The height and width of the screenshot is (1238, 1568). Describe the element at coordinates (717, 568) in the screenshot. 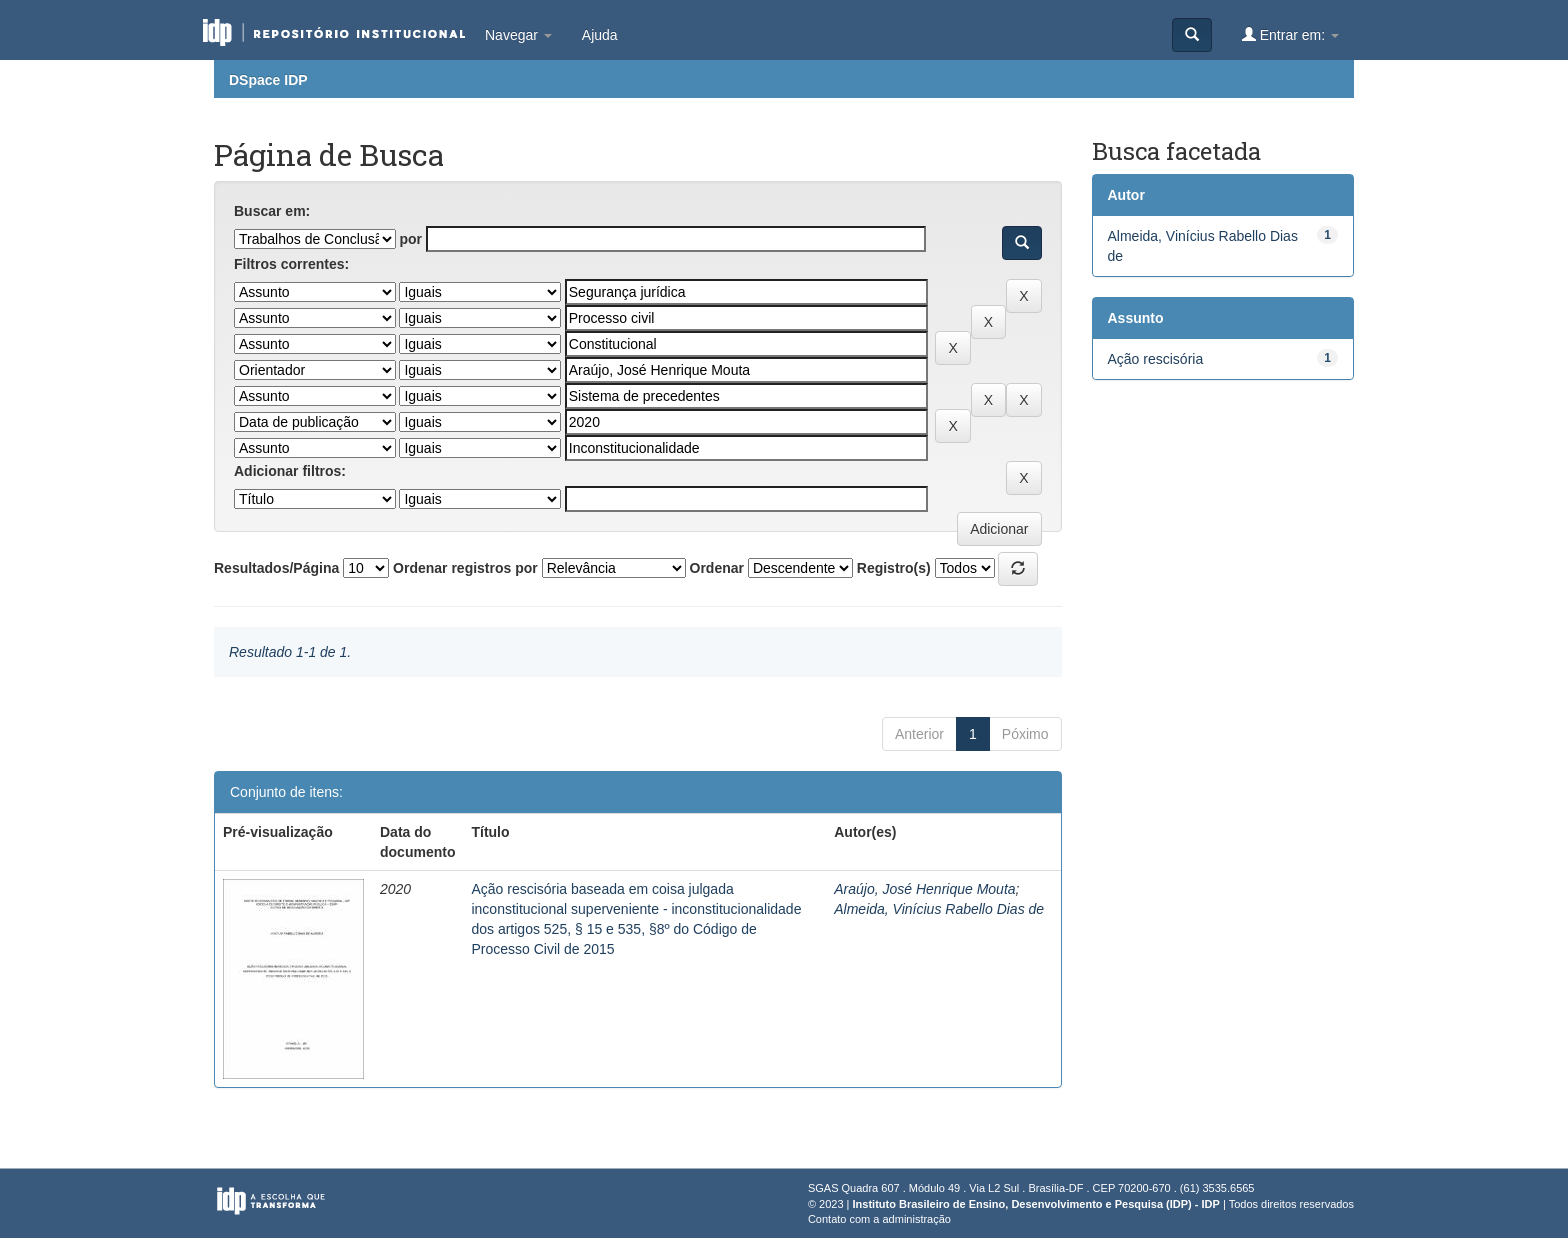

I see `Ordenar` at that location.